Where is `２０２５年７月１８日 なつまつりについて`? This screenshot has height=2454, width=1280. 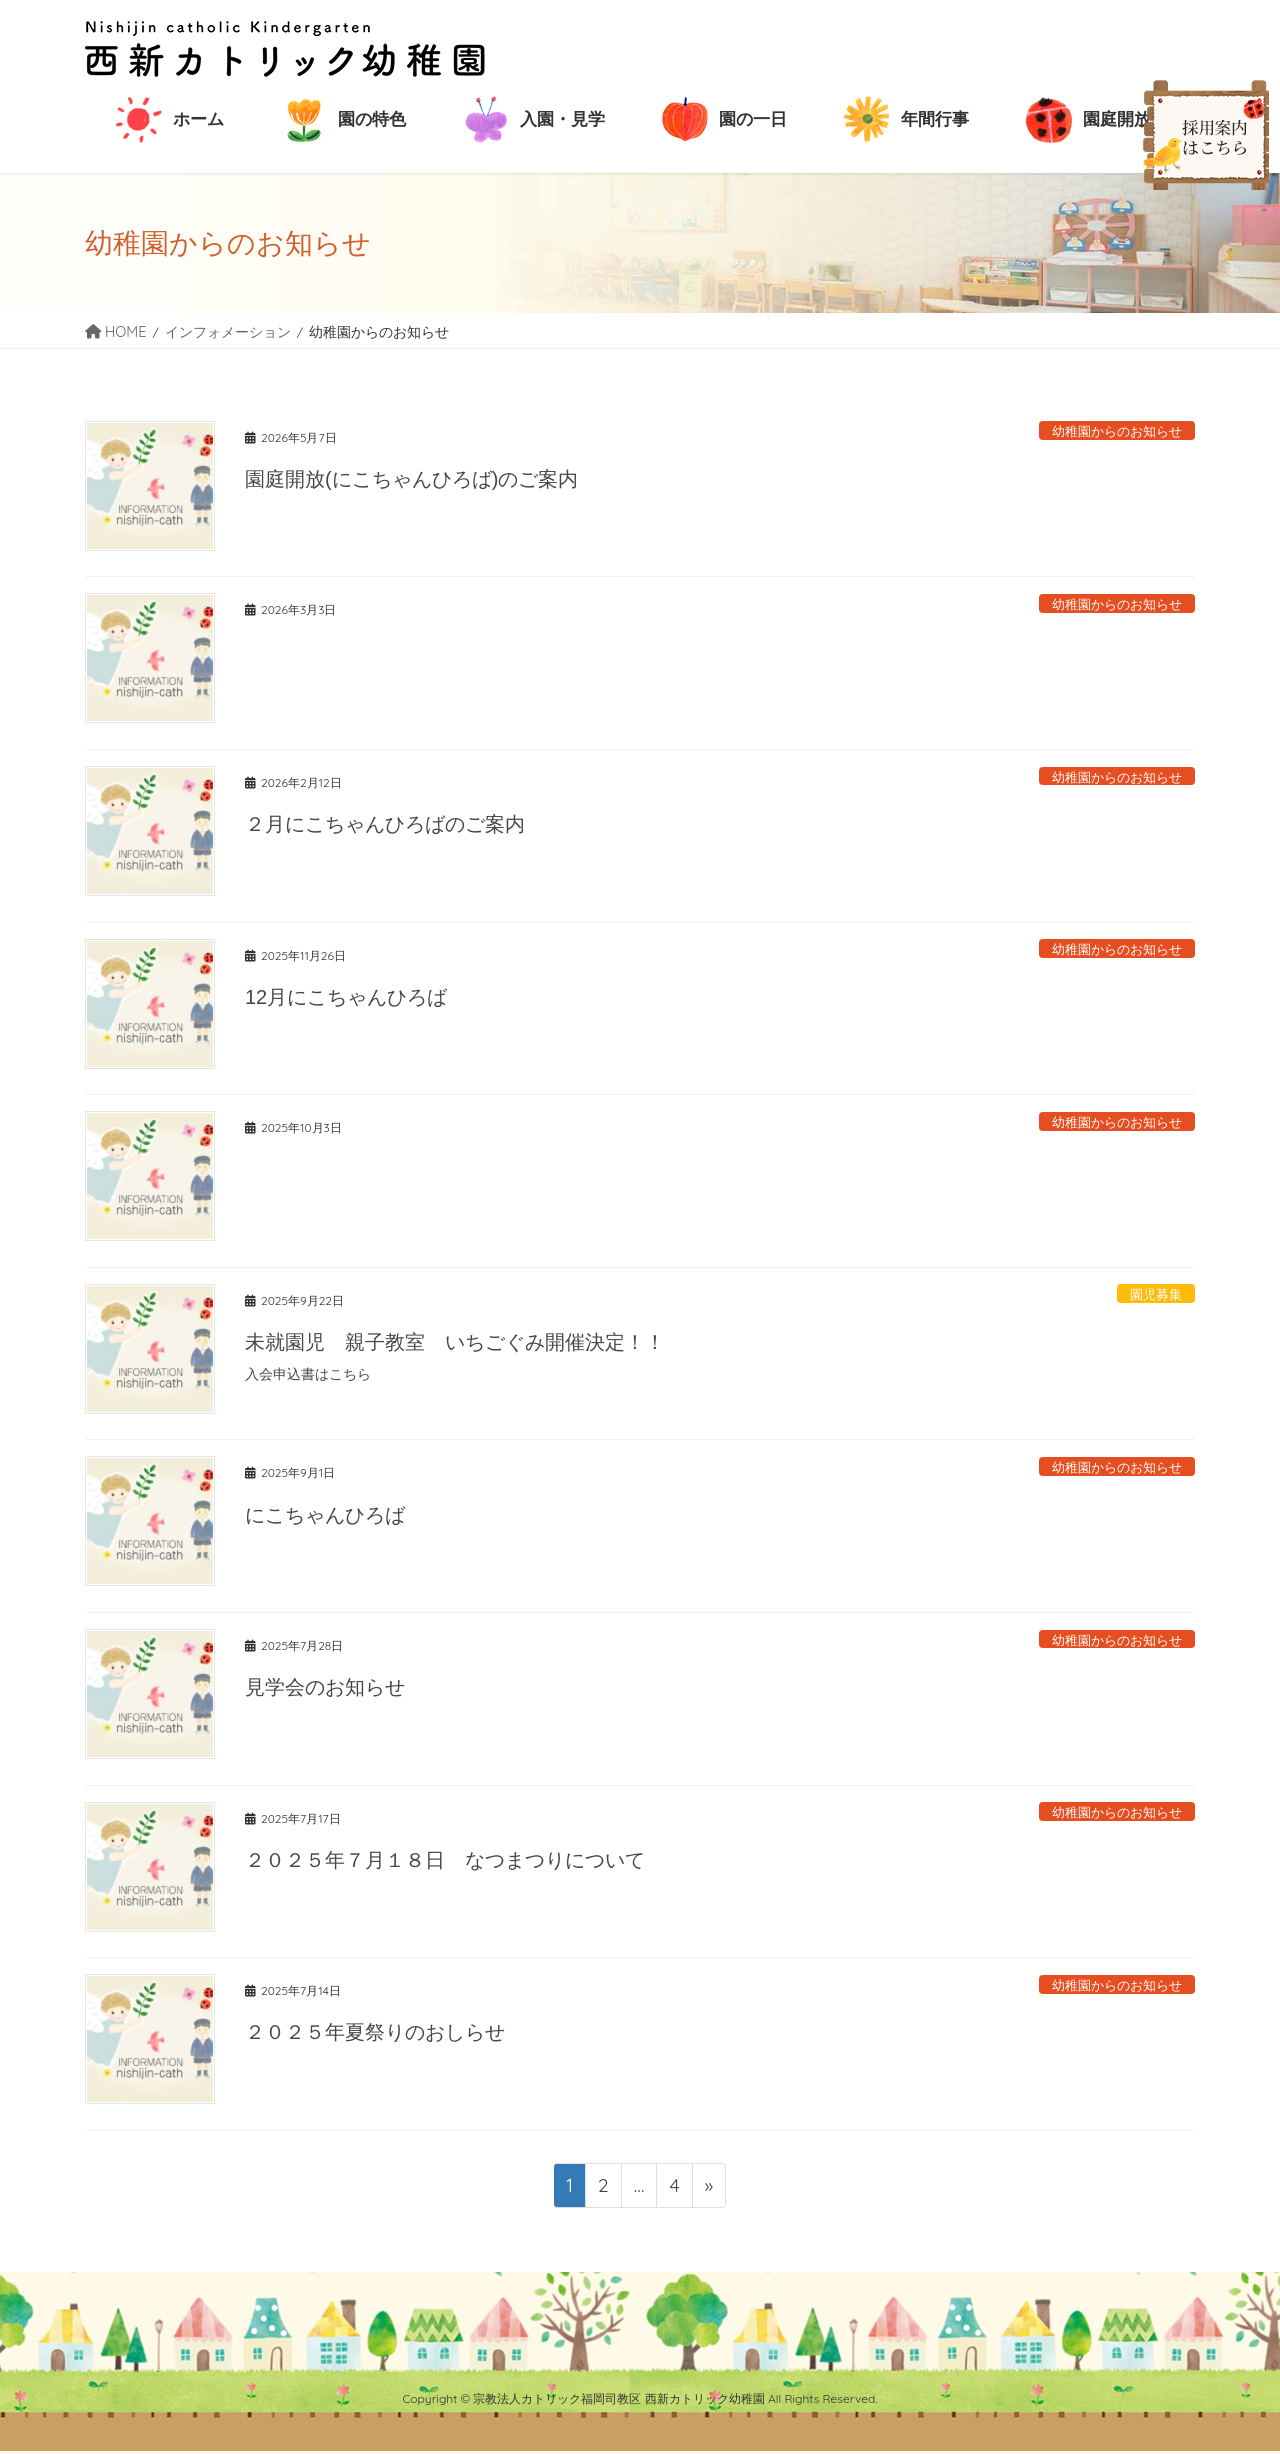 ２０２５年７月１８日 なつまつりについて is located at coordinates (445, 1860).